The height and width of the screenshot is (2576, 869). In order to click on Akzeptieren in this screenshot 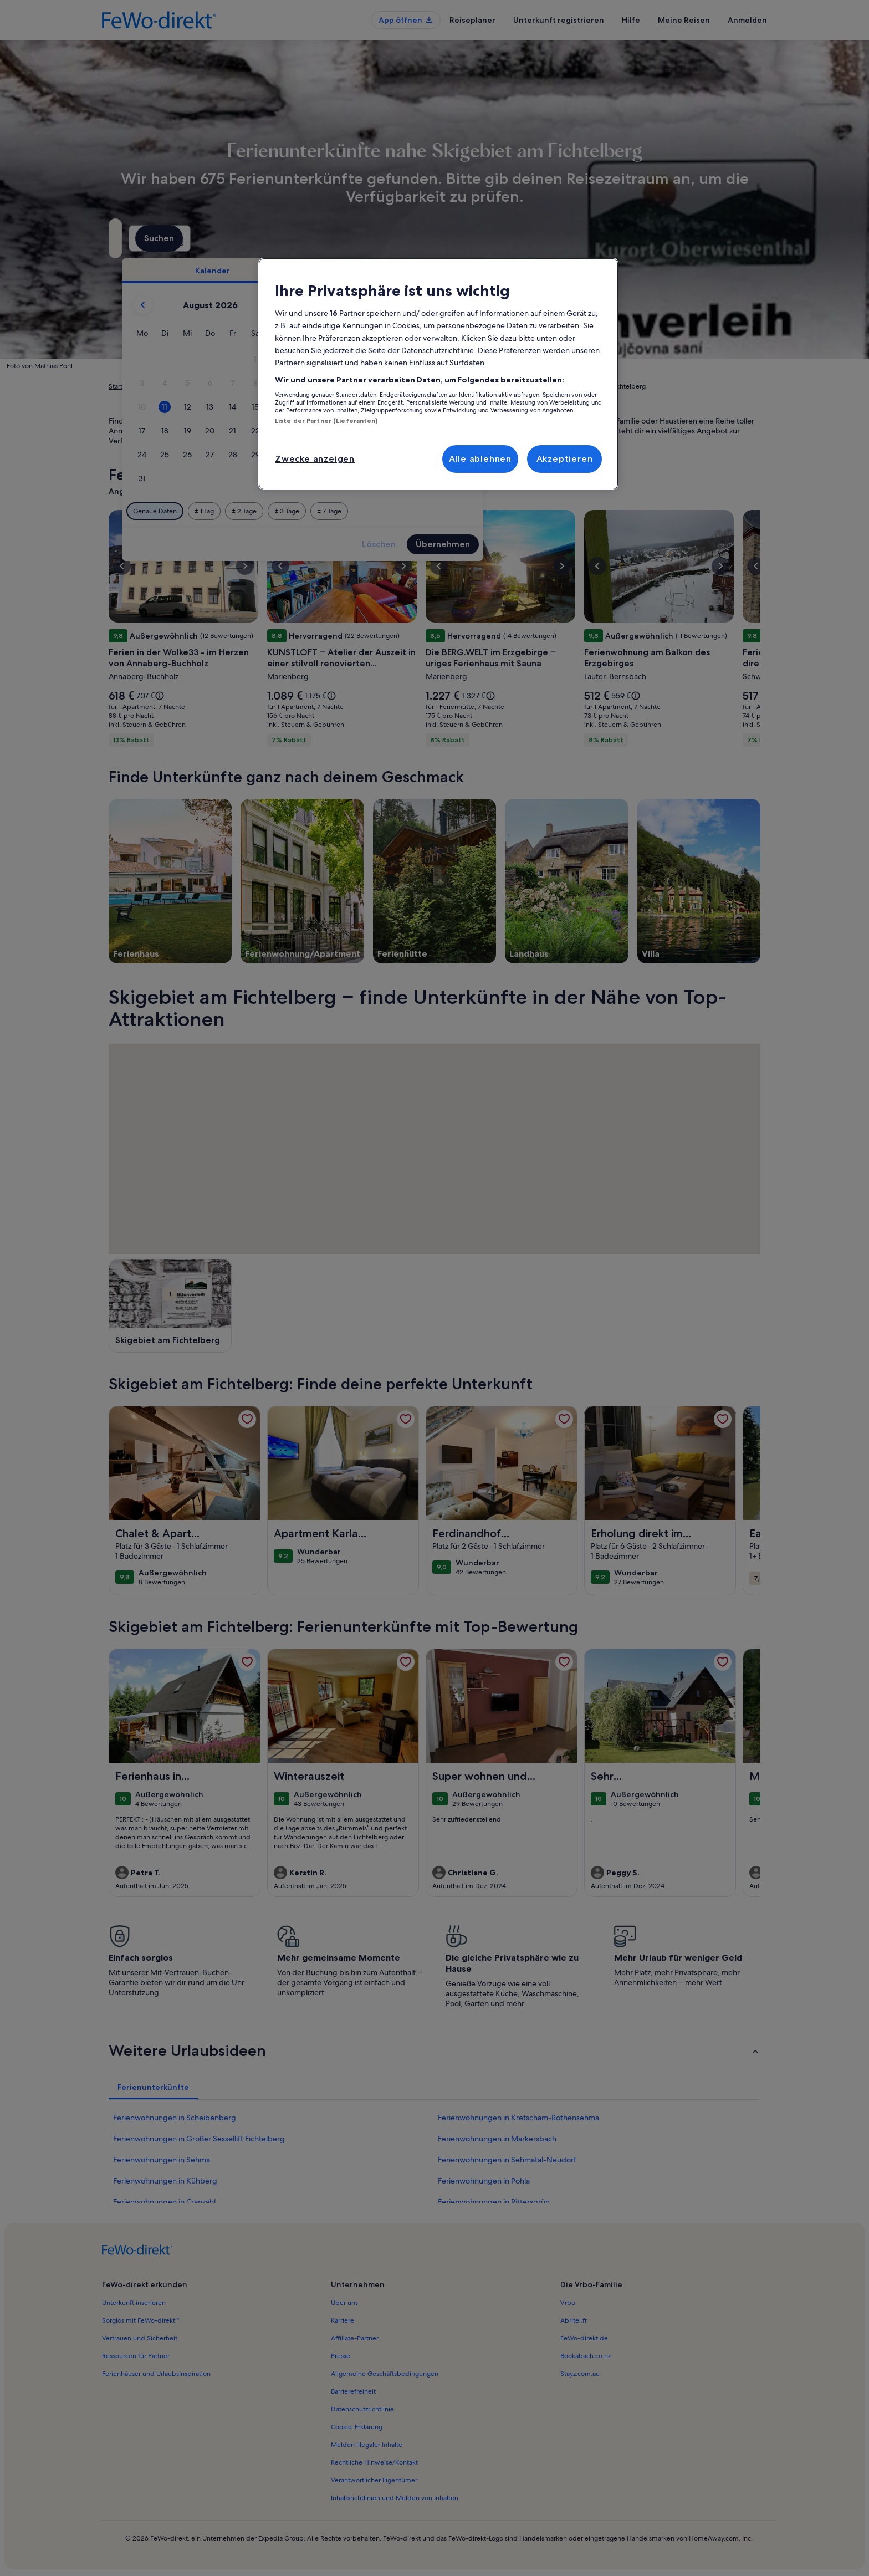, I will do `click(564, 458)`.